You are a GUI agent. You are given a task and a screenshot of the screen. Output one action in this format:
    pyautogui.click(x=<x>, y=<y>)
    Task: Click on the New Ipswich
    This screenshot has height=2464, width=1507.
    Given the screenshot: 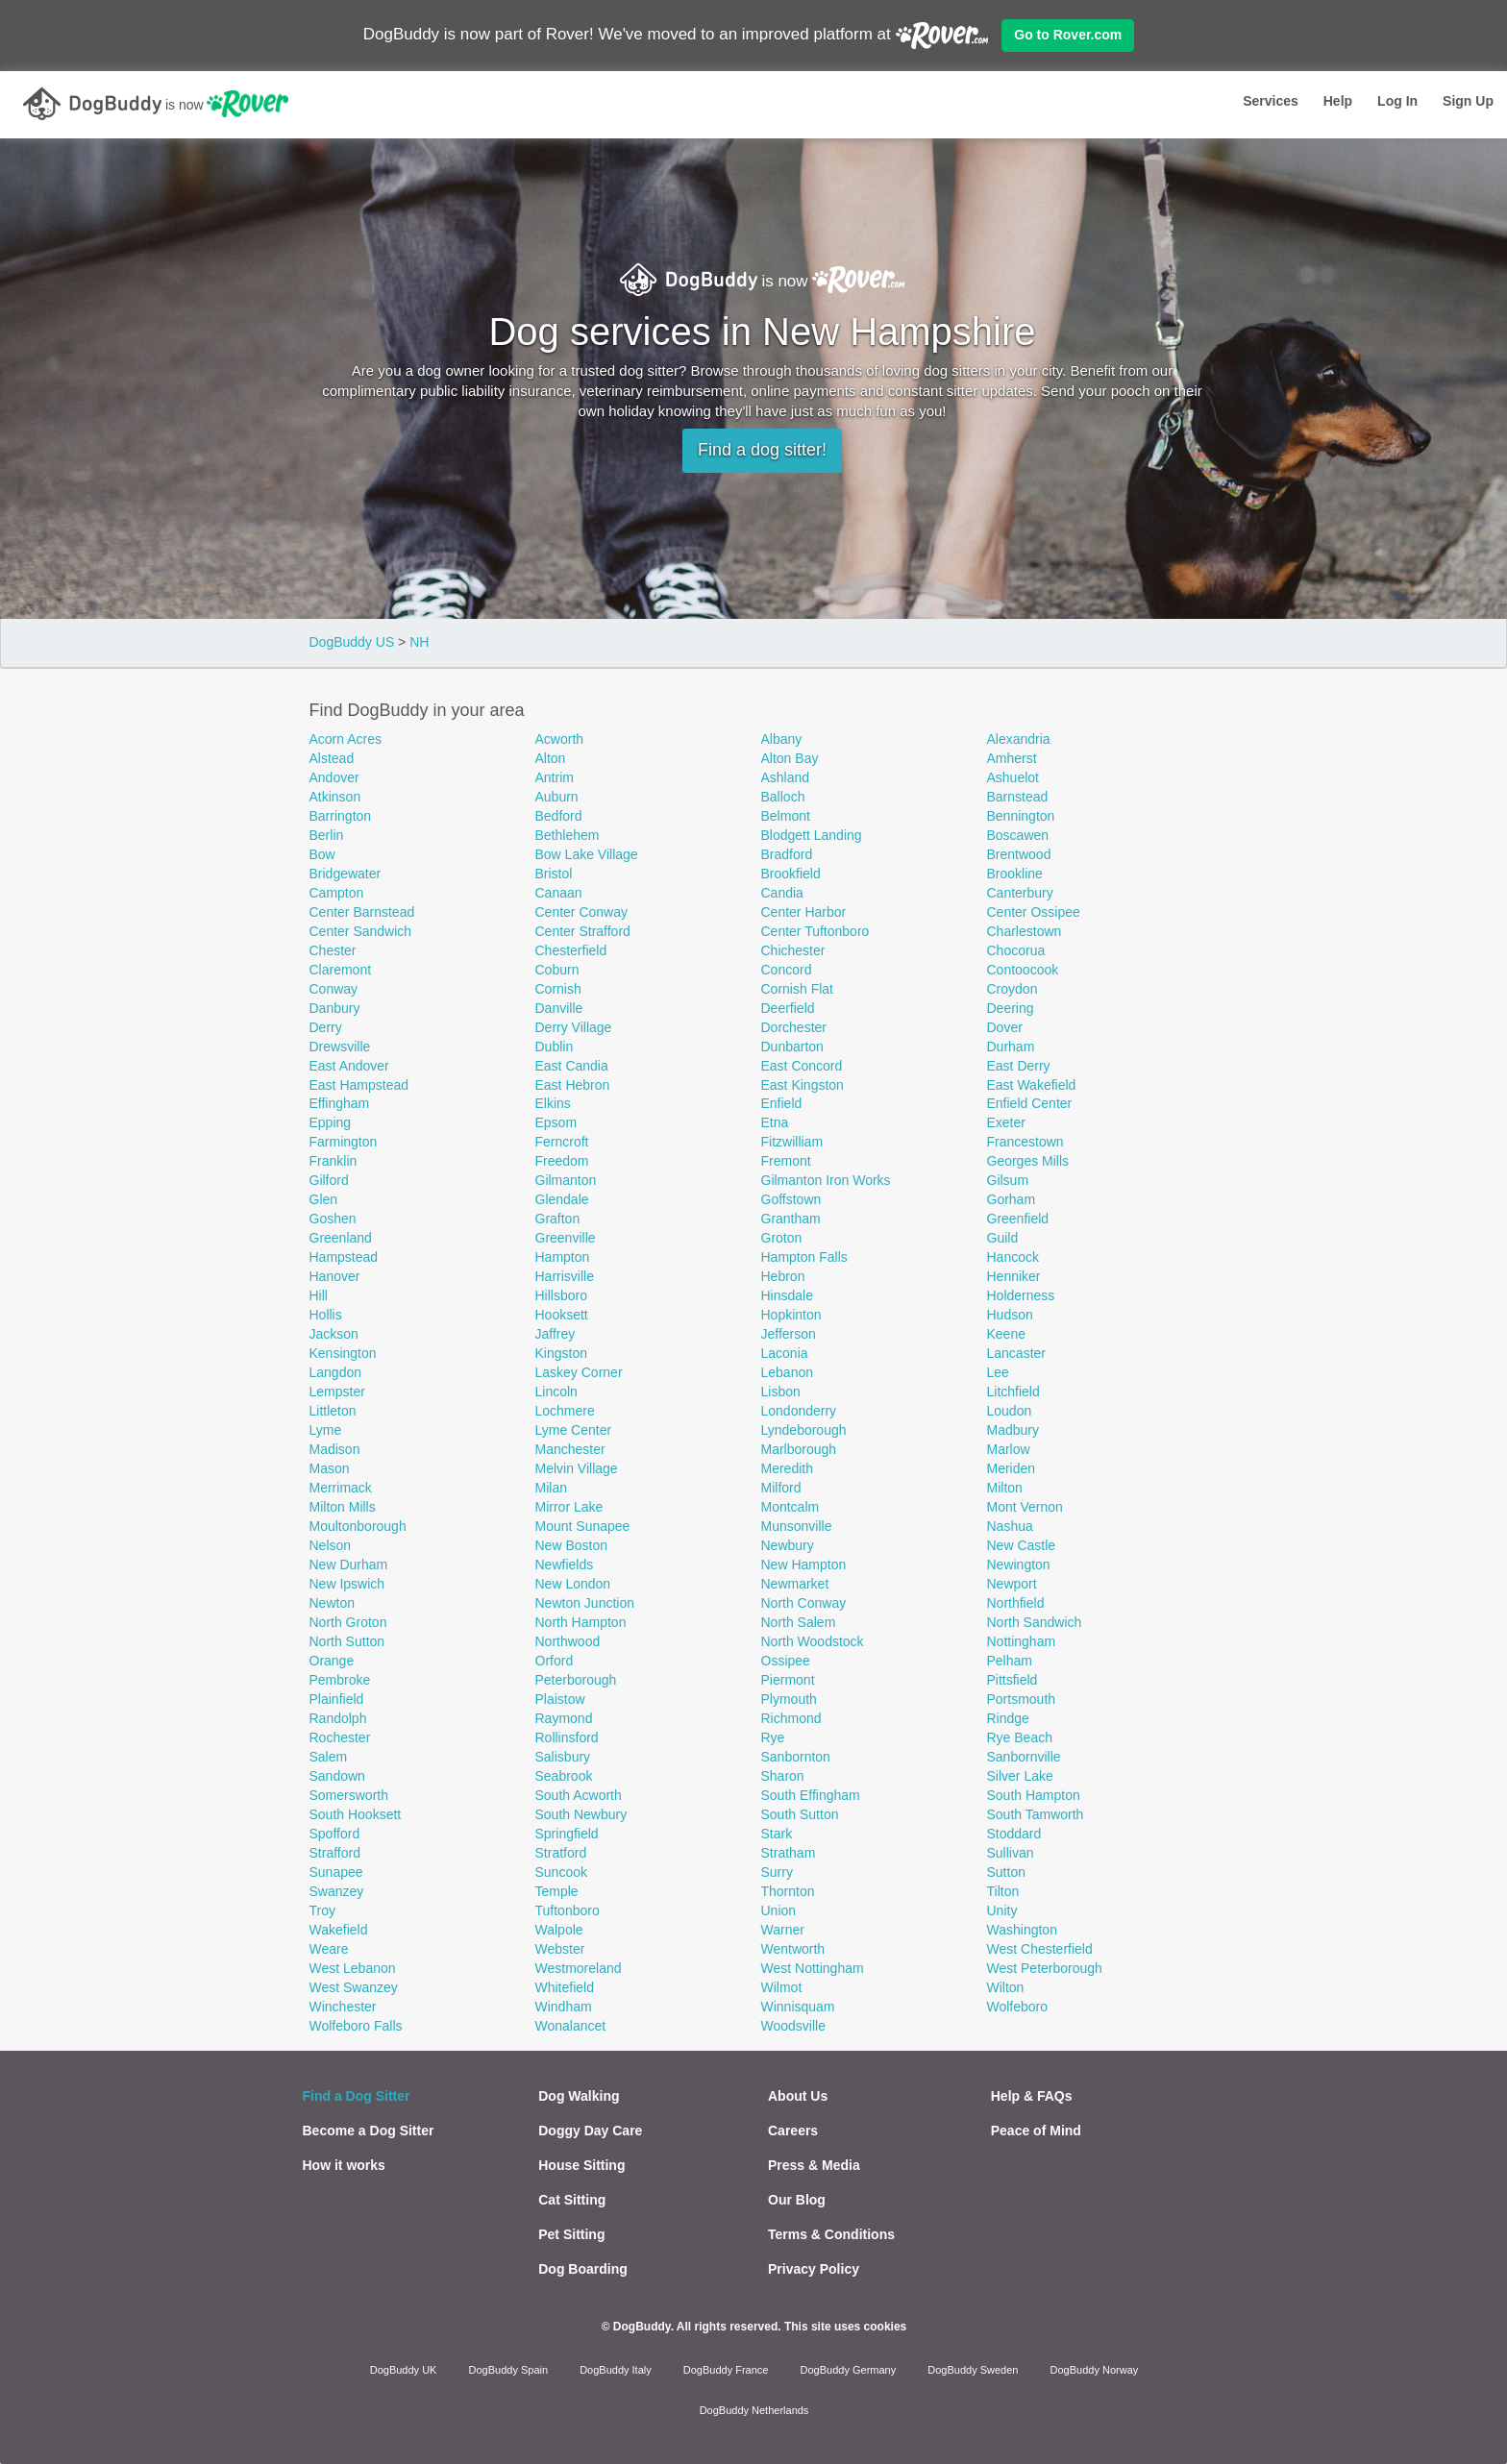 What is the action you would take?
    pyautogui.click(x=347, y=1583)
    